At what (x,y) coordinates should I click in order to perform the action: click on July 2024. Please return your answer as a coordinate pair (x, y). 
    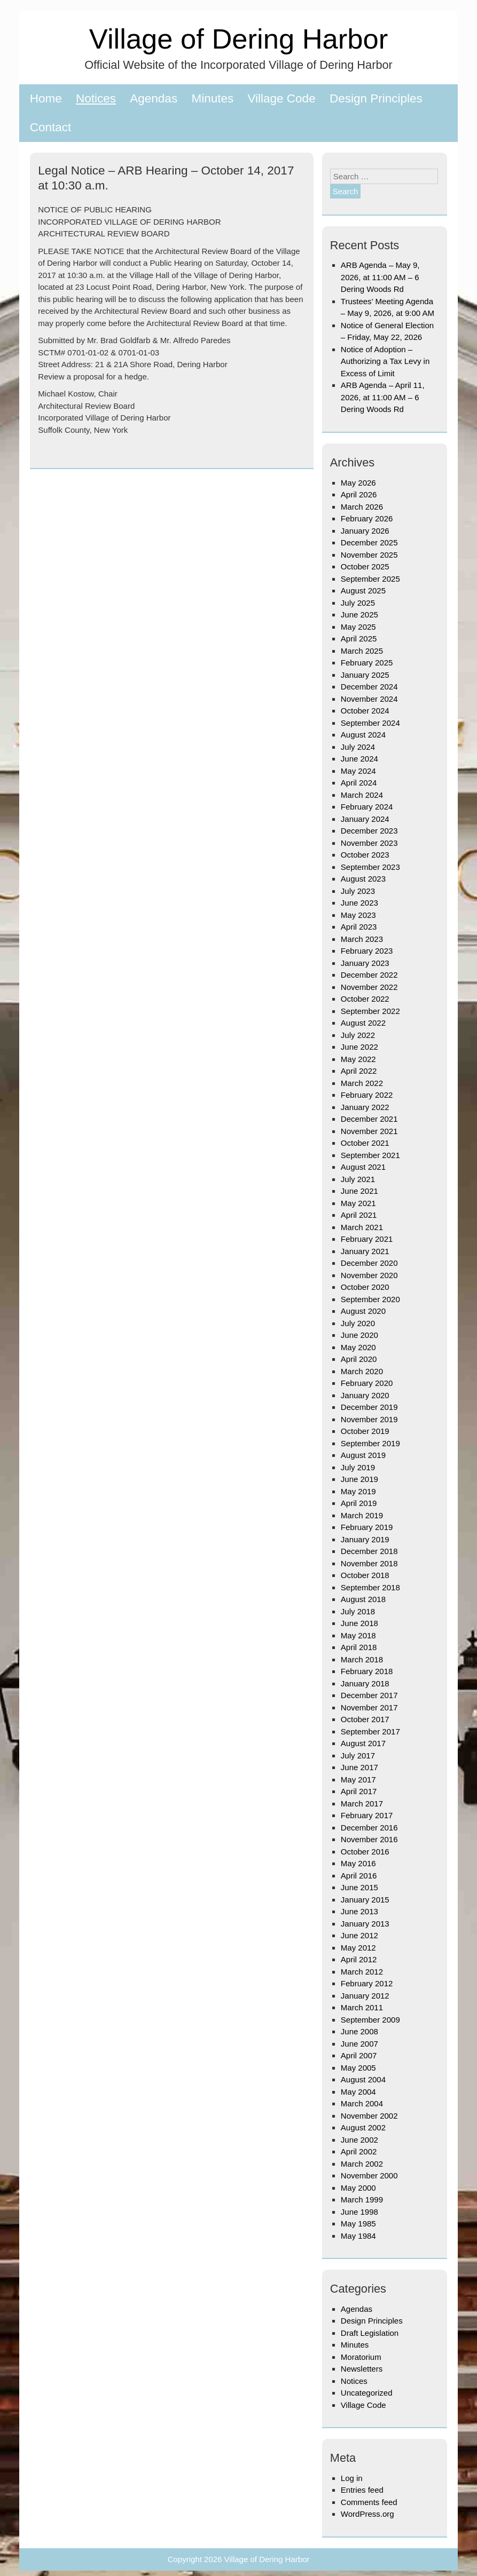
    Looking at the image, I should click on (358, 746).